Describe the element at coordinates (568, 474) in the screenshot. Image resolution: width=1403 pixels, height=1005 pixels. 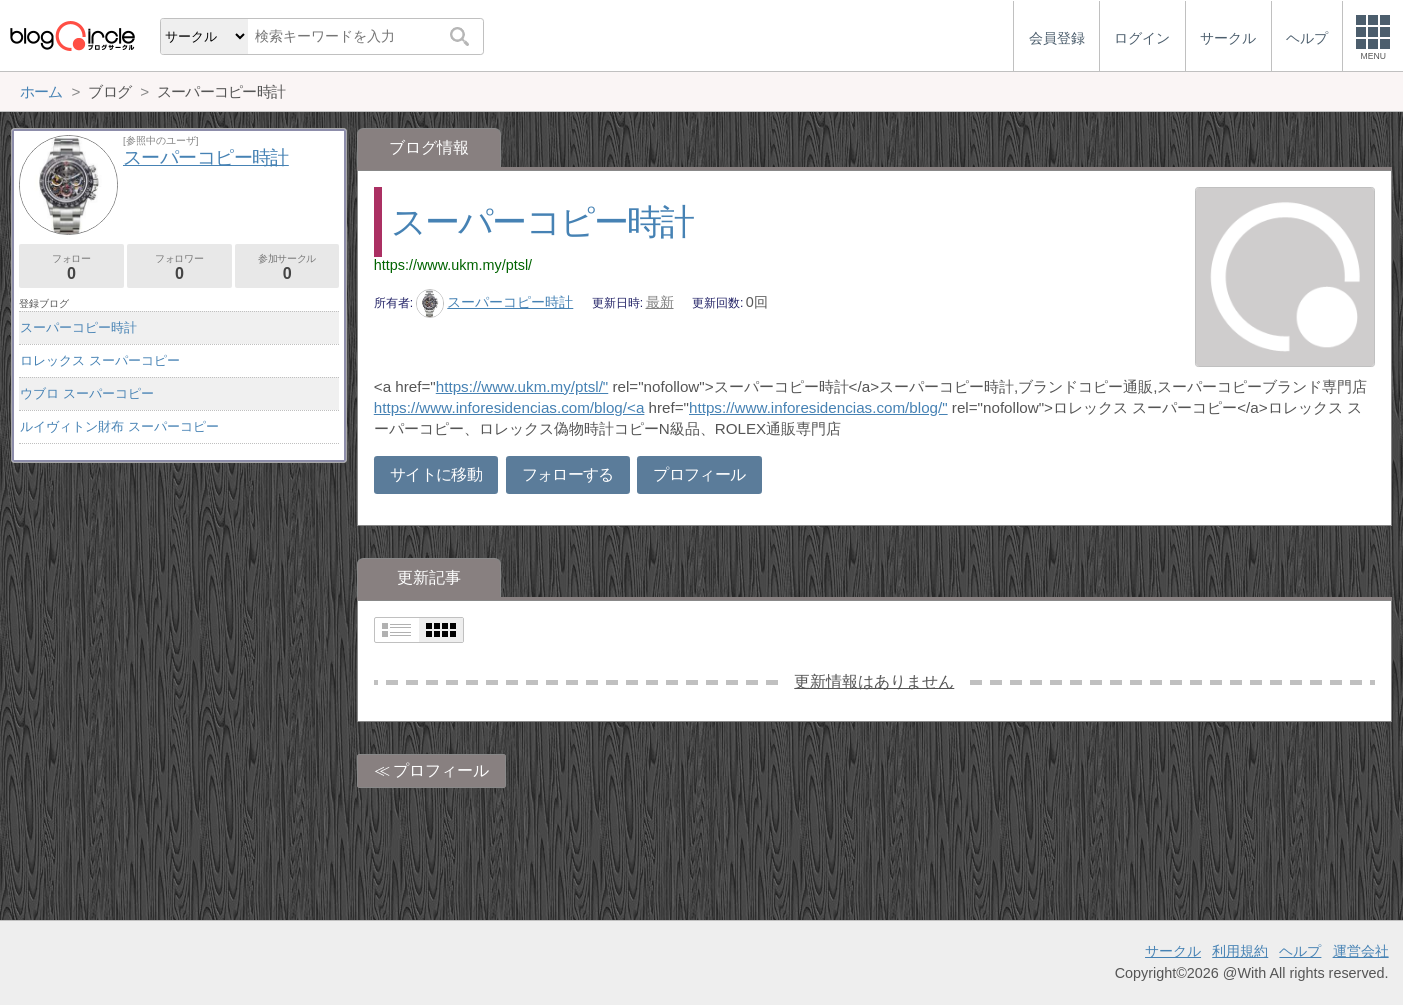
I see `フォローする` at that location.